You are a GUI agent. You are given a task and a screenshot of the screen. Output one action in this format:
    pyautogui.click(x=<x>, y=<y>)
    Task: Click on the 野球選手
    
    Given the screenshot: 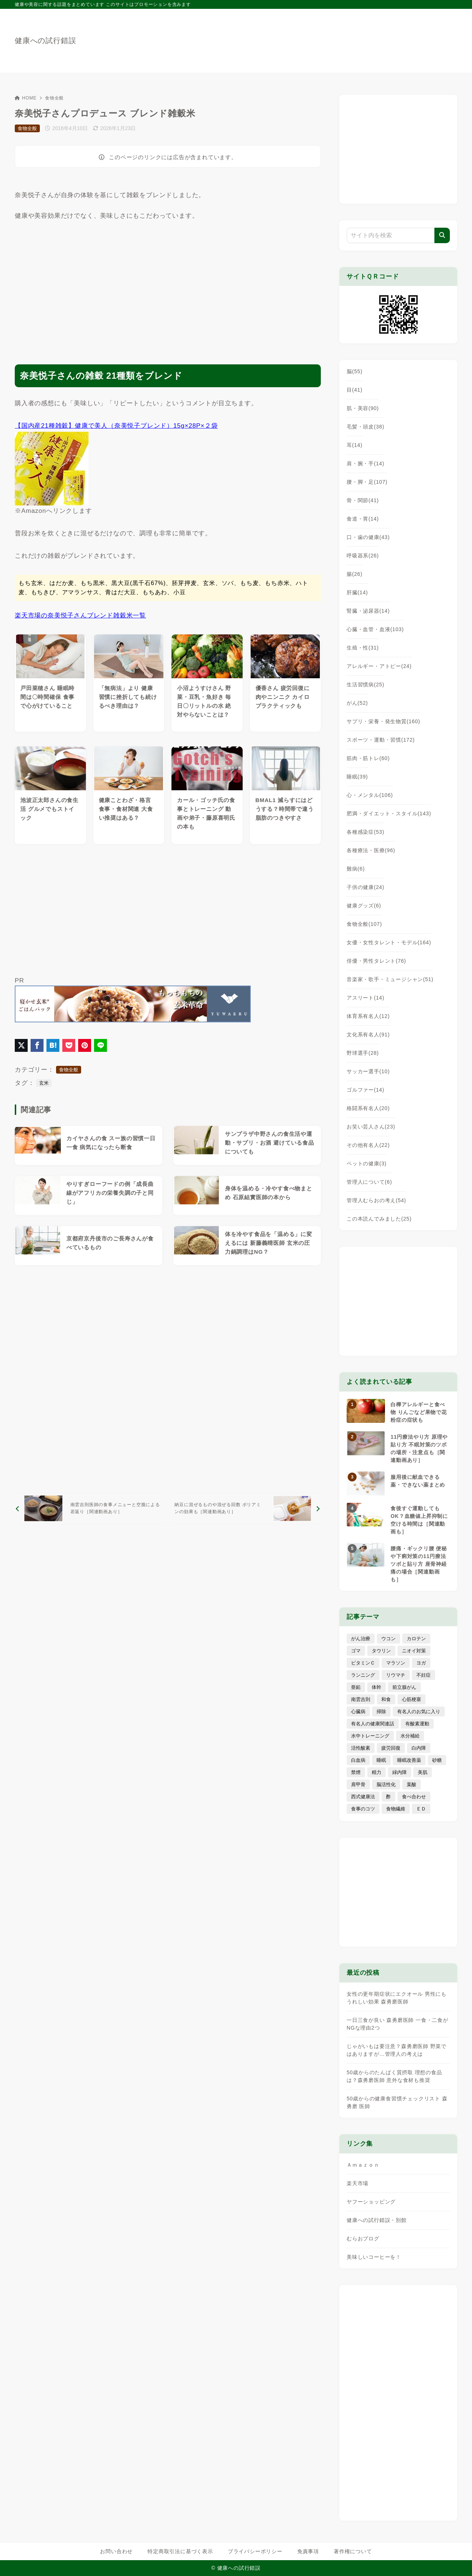 What is the action you would take?
    pyautogui.click(x=363, y=1053)
    